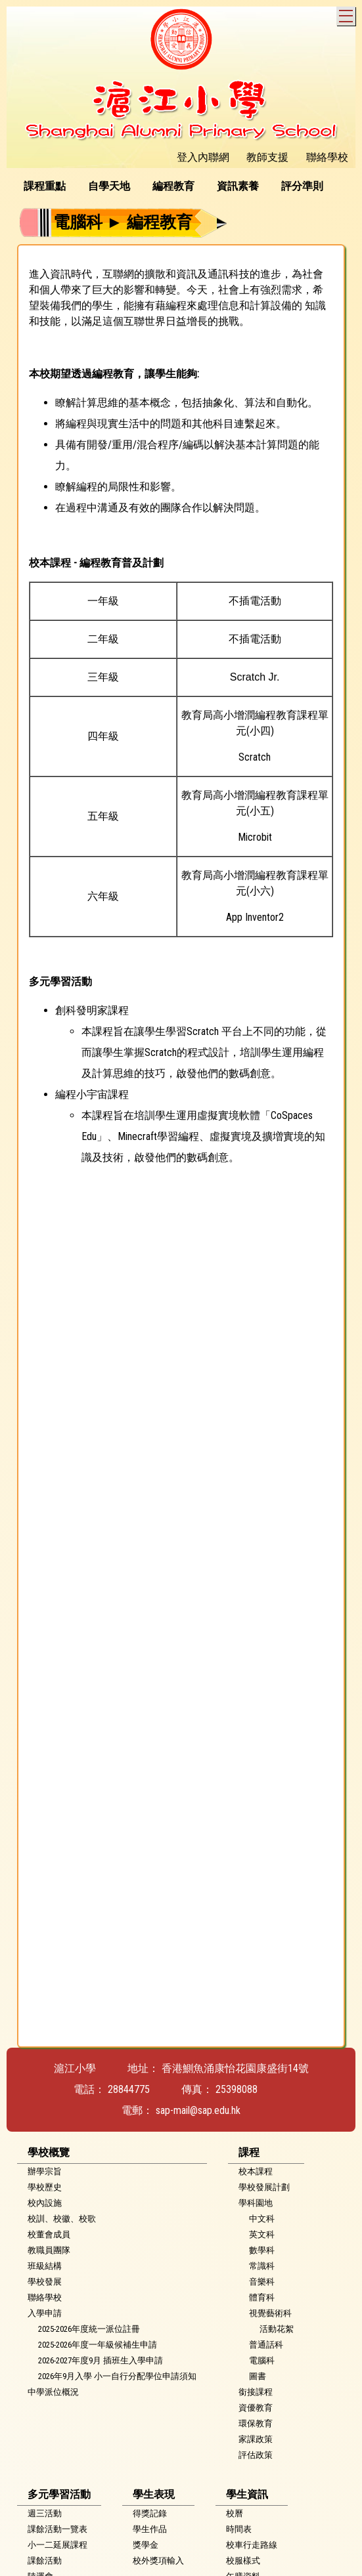 The width and height of the screenshot is (362, 2576). Describe the element at coordinates (262, 2297) in the screenshot. I see `體育科` at that location.